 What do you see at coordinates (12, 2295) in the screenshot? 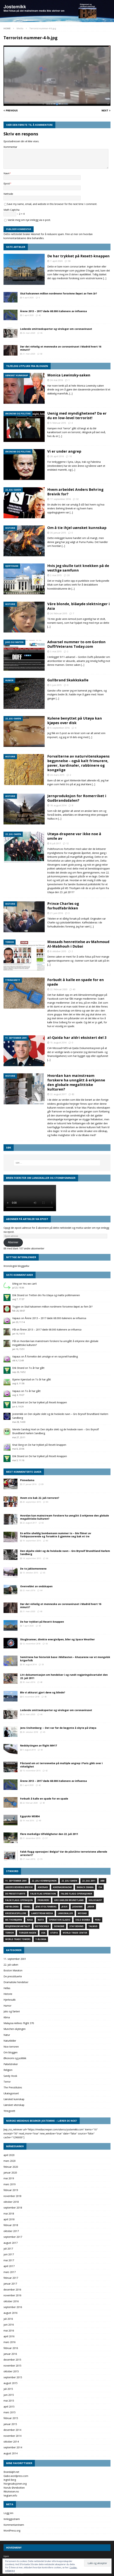
I see `november 2016` at bounding box center [12, 2295].